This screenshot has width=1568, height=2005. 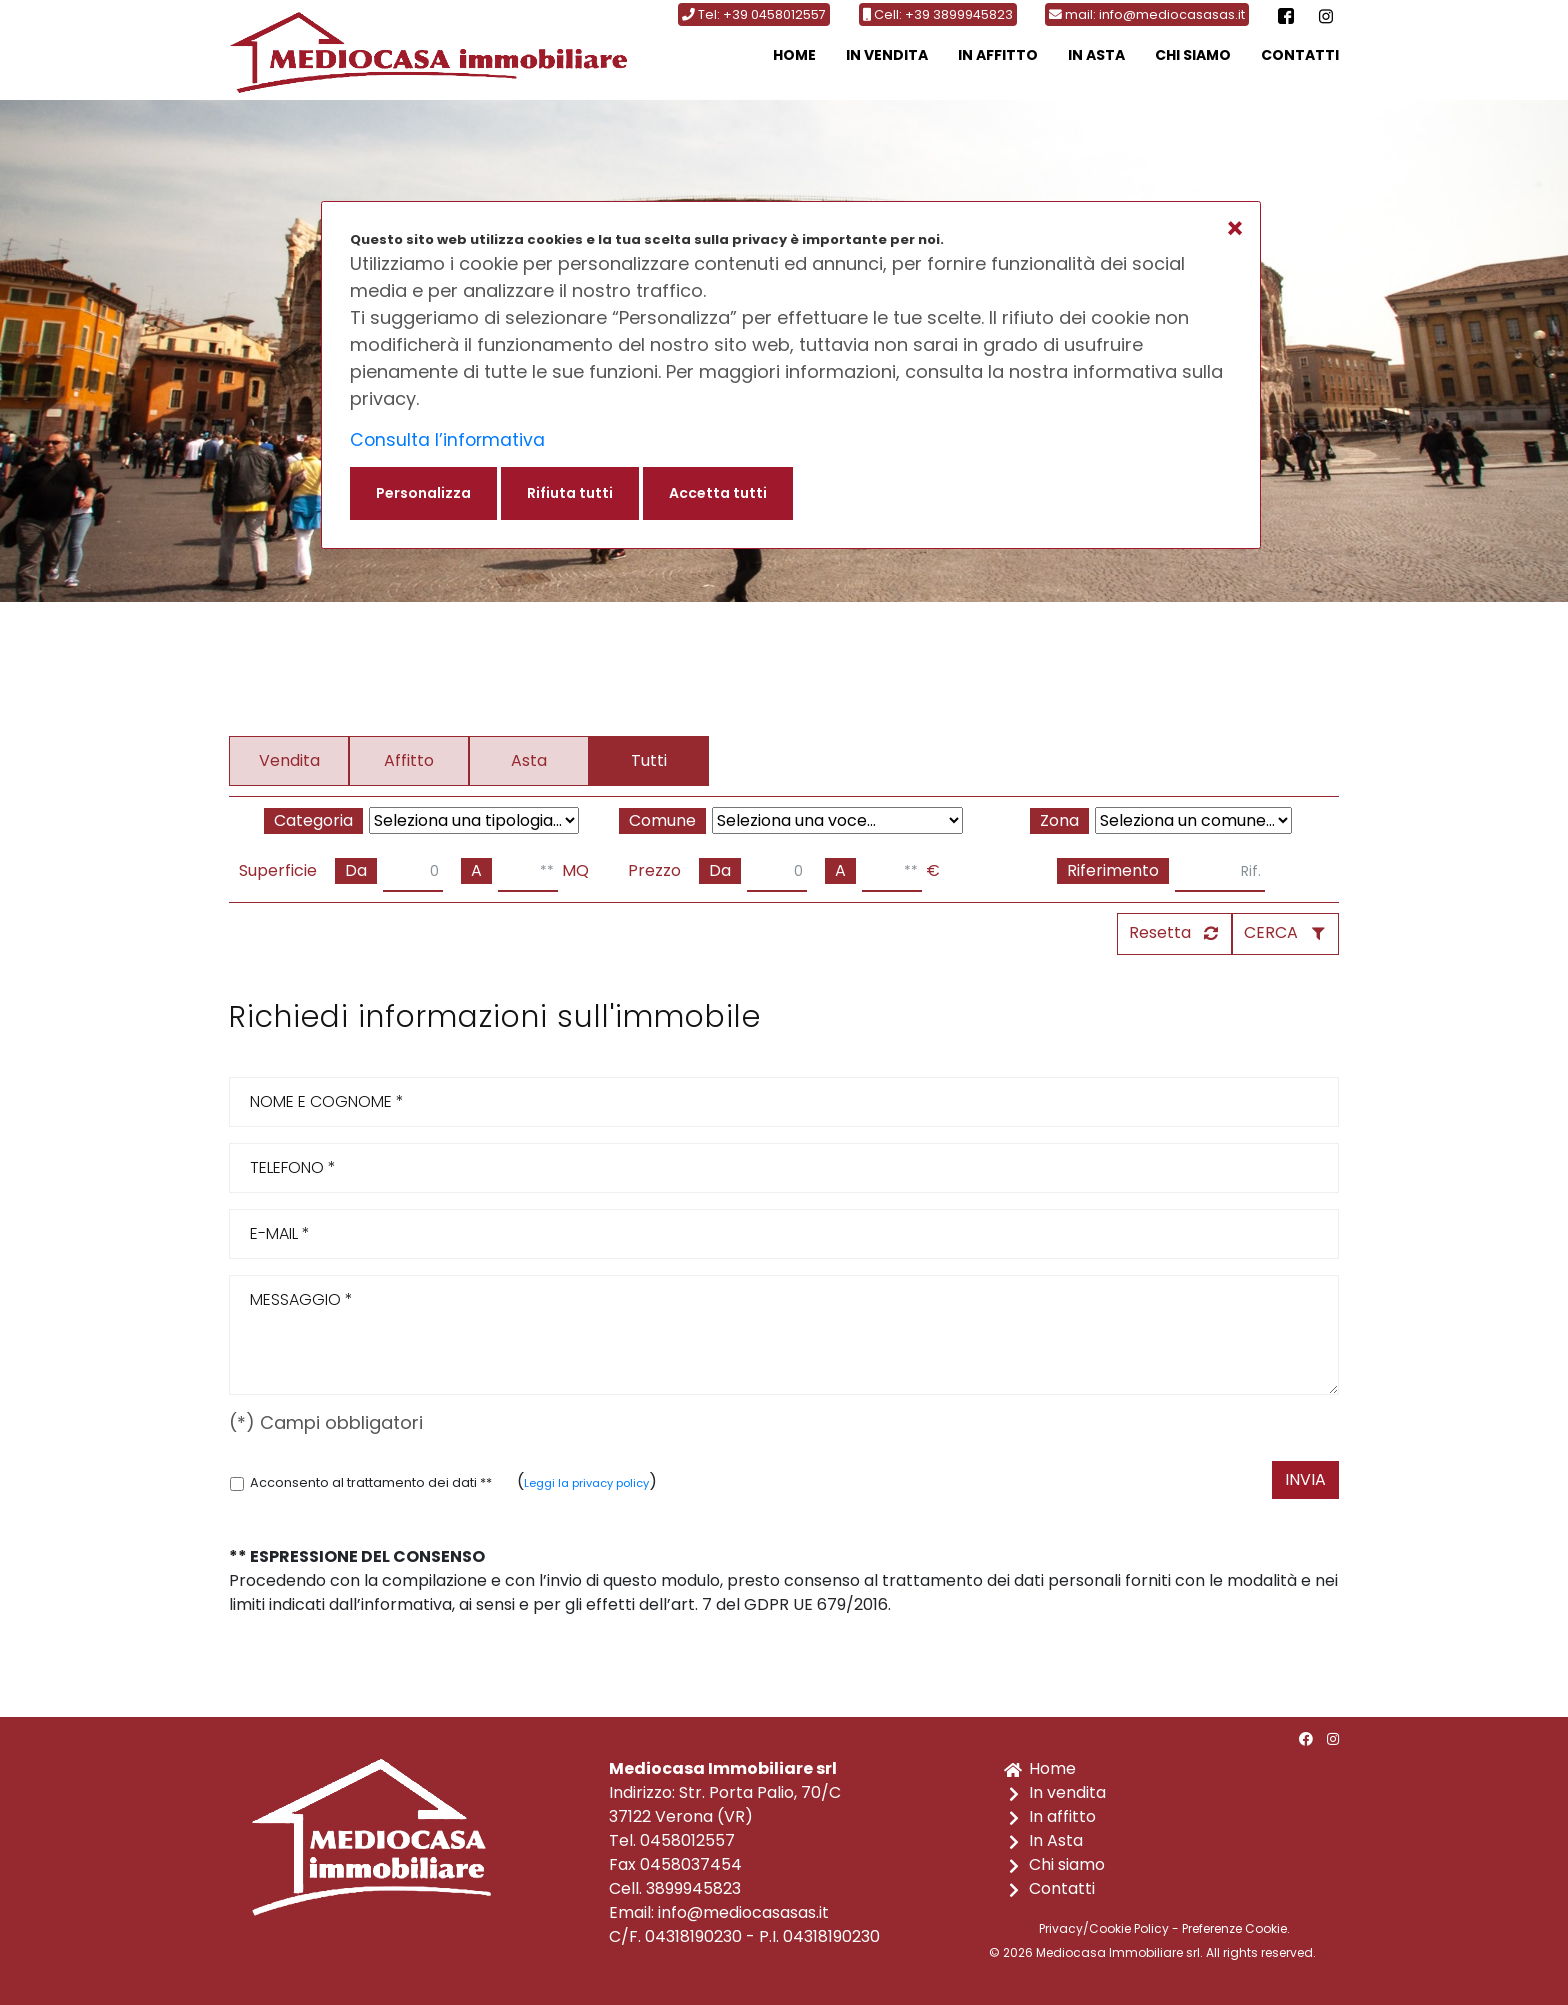 I want to click on Privacy/Cookie Policy, so click(x=1104, y=1928).